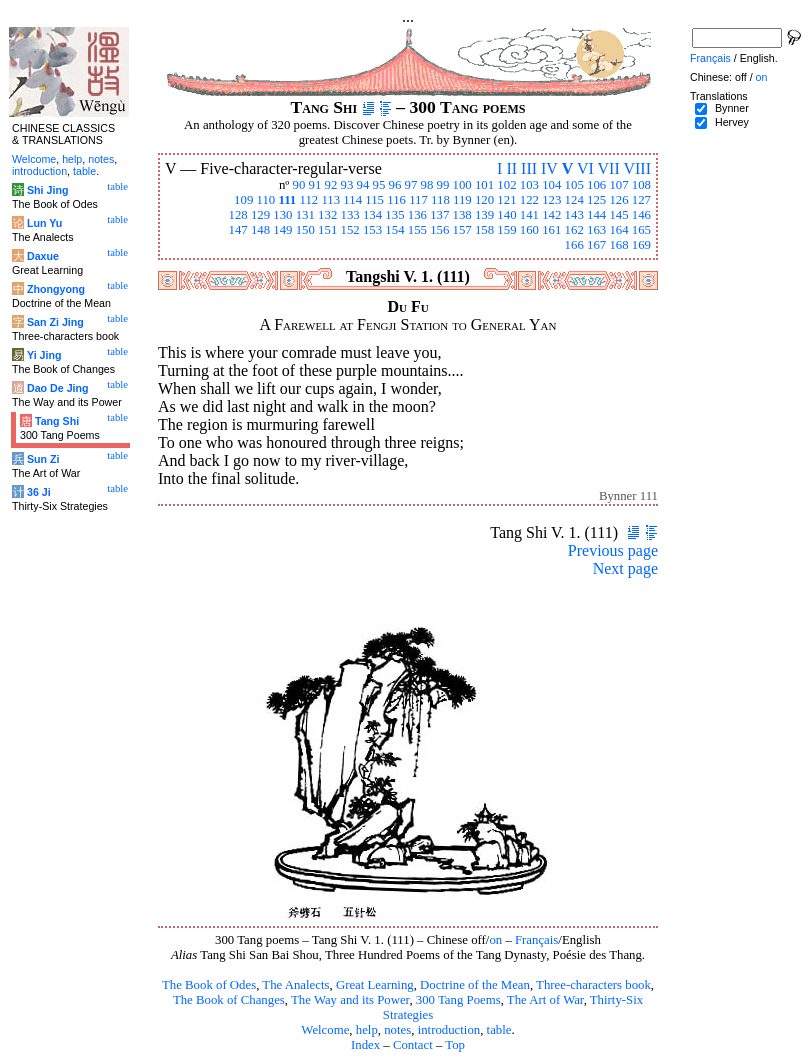  Describe the element at coordinates (260, 230) in the screenshot. I see `148` at that location.